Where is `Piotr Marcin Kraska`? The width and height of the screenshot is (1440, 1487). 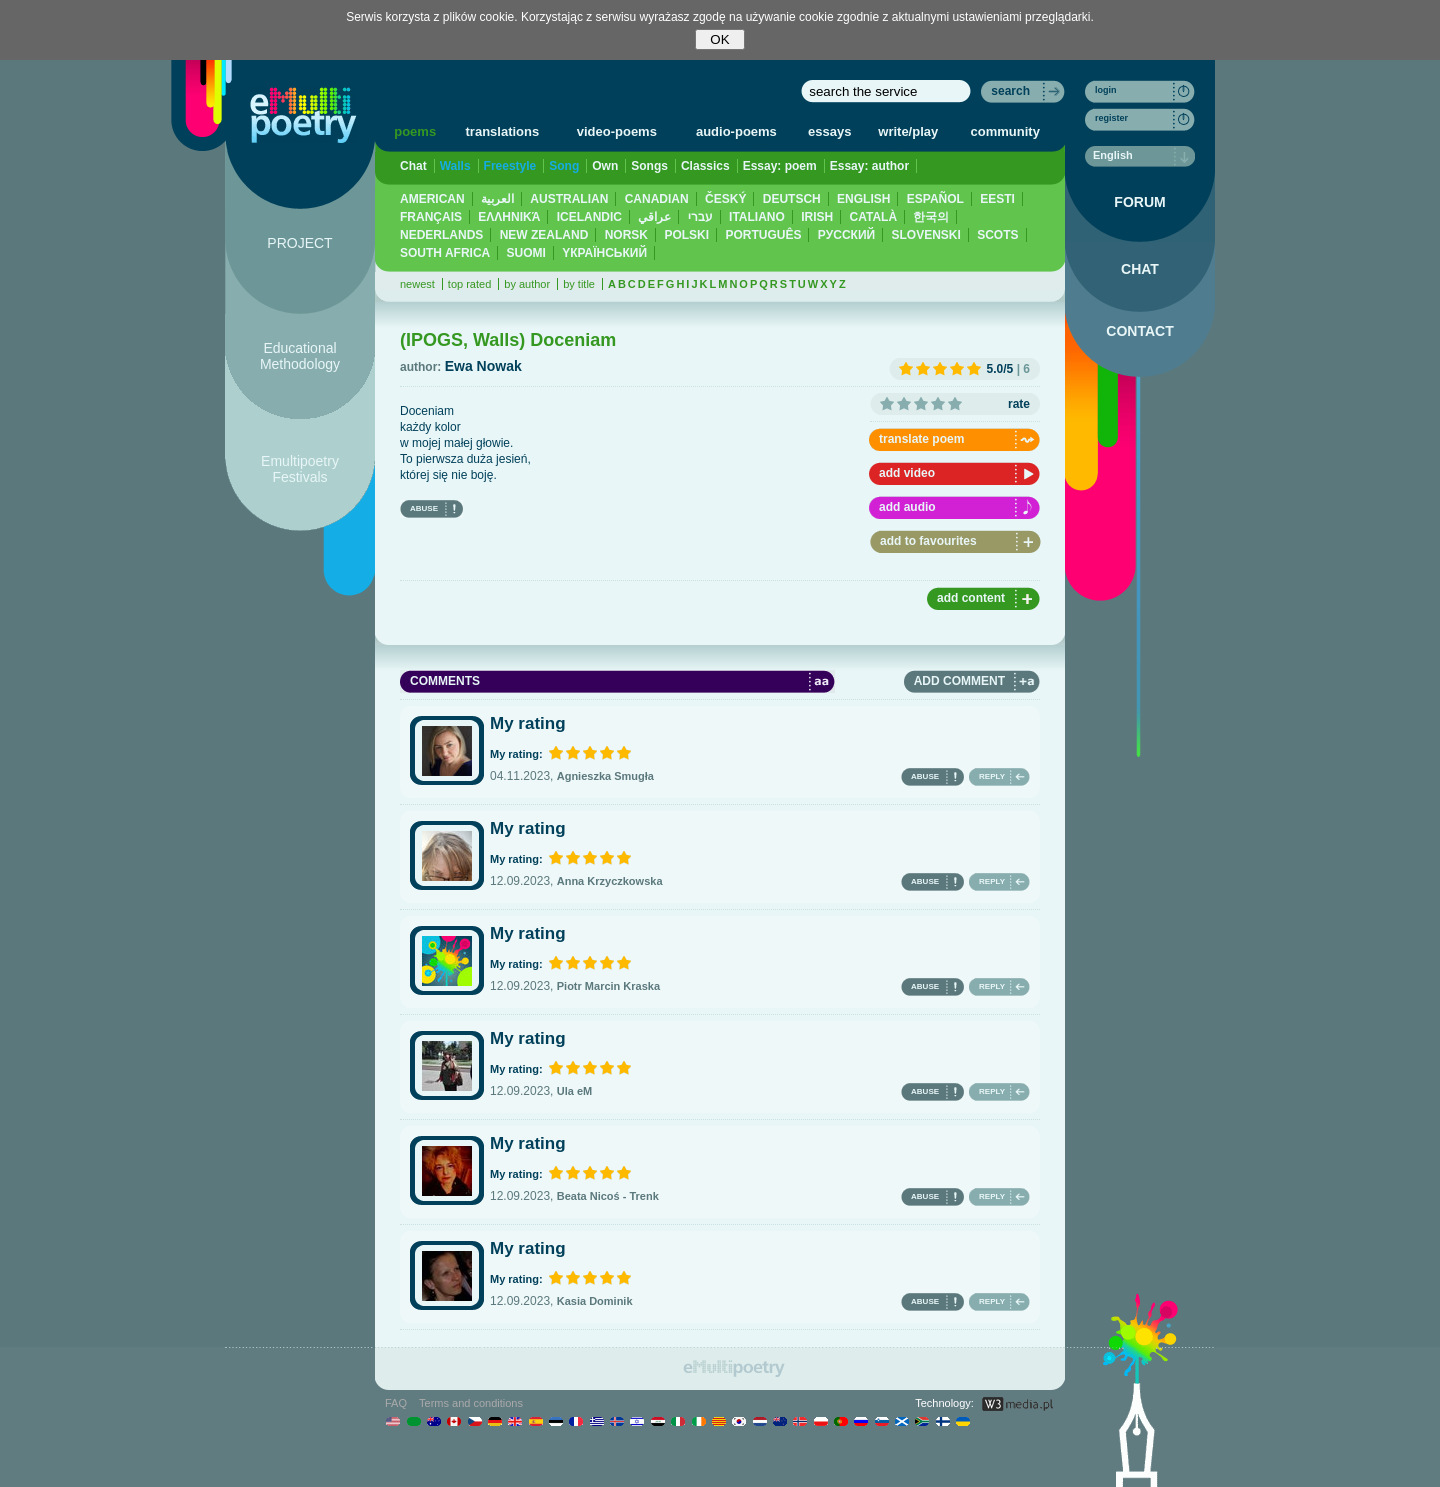
Piotr Marcin Kraska is located at coordinates (608, 986).